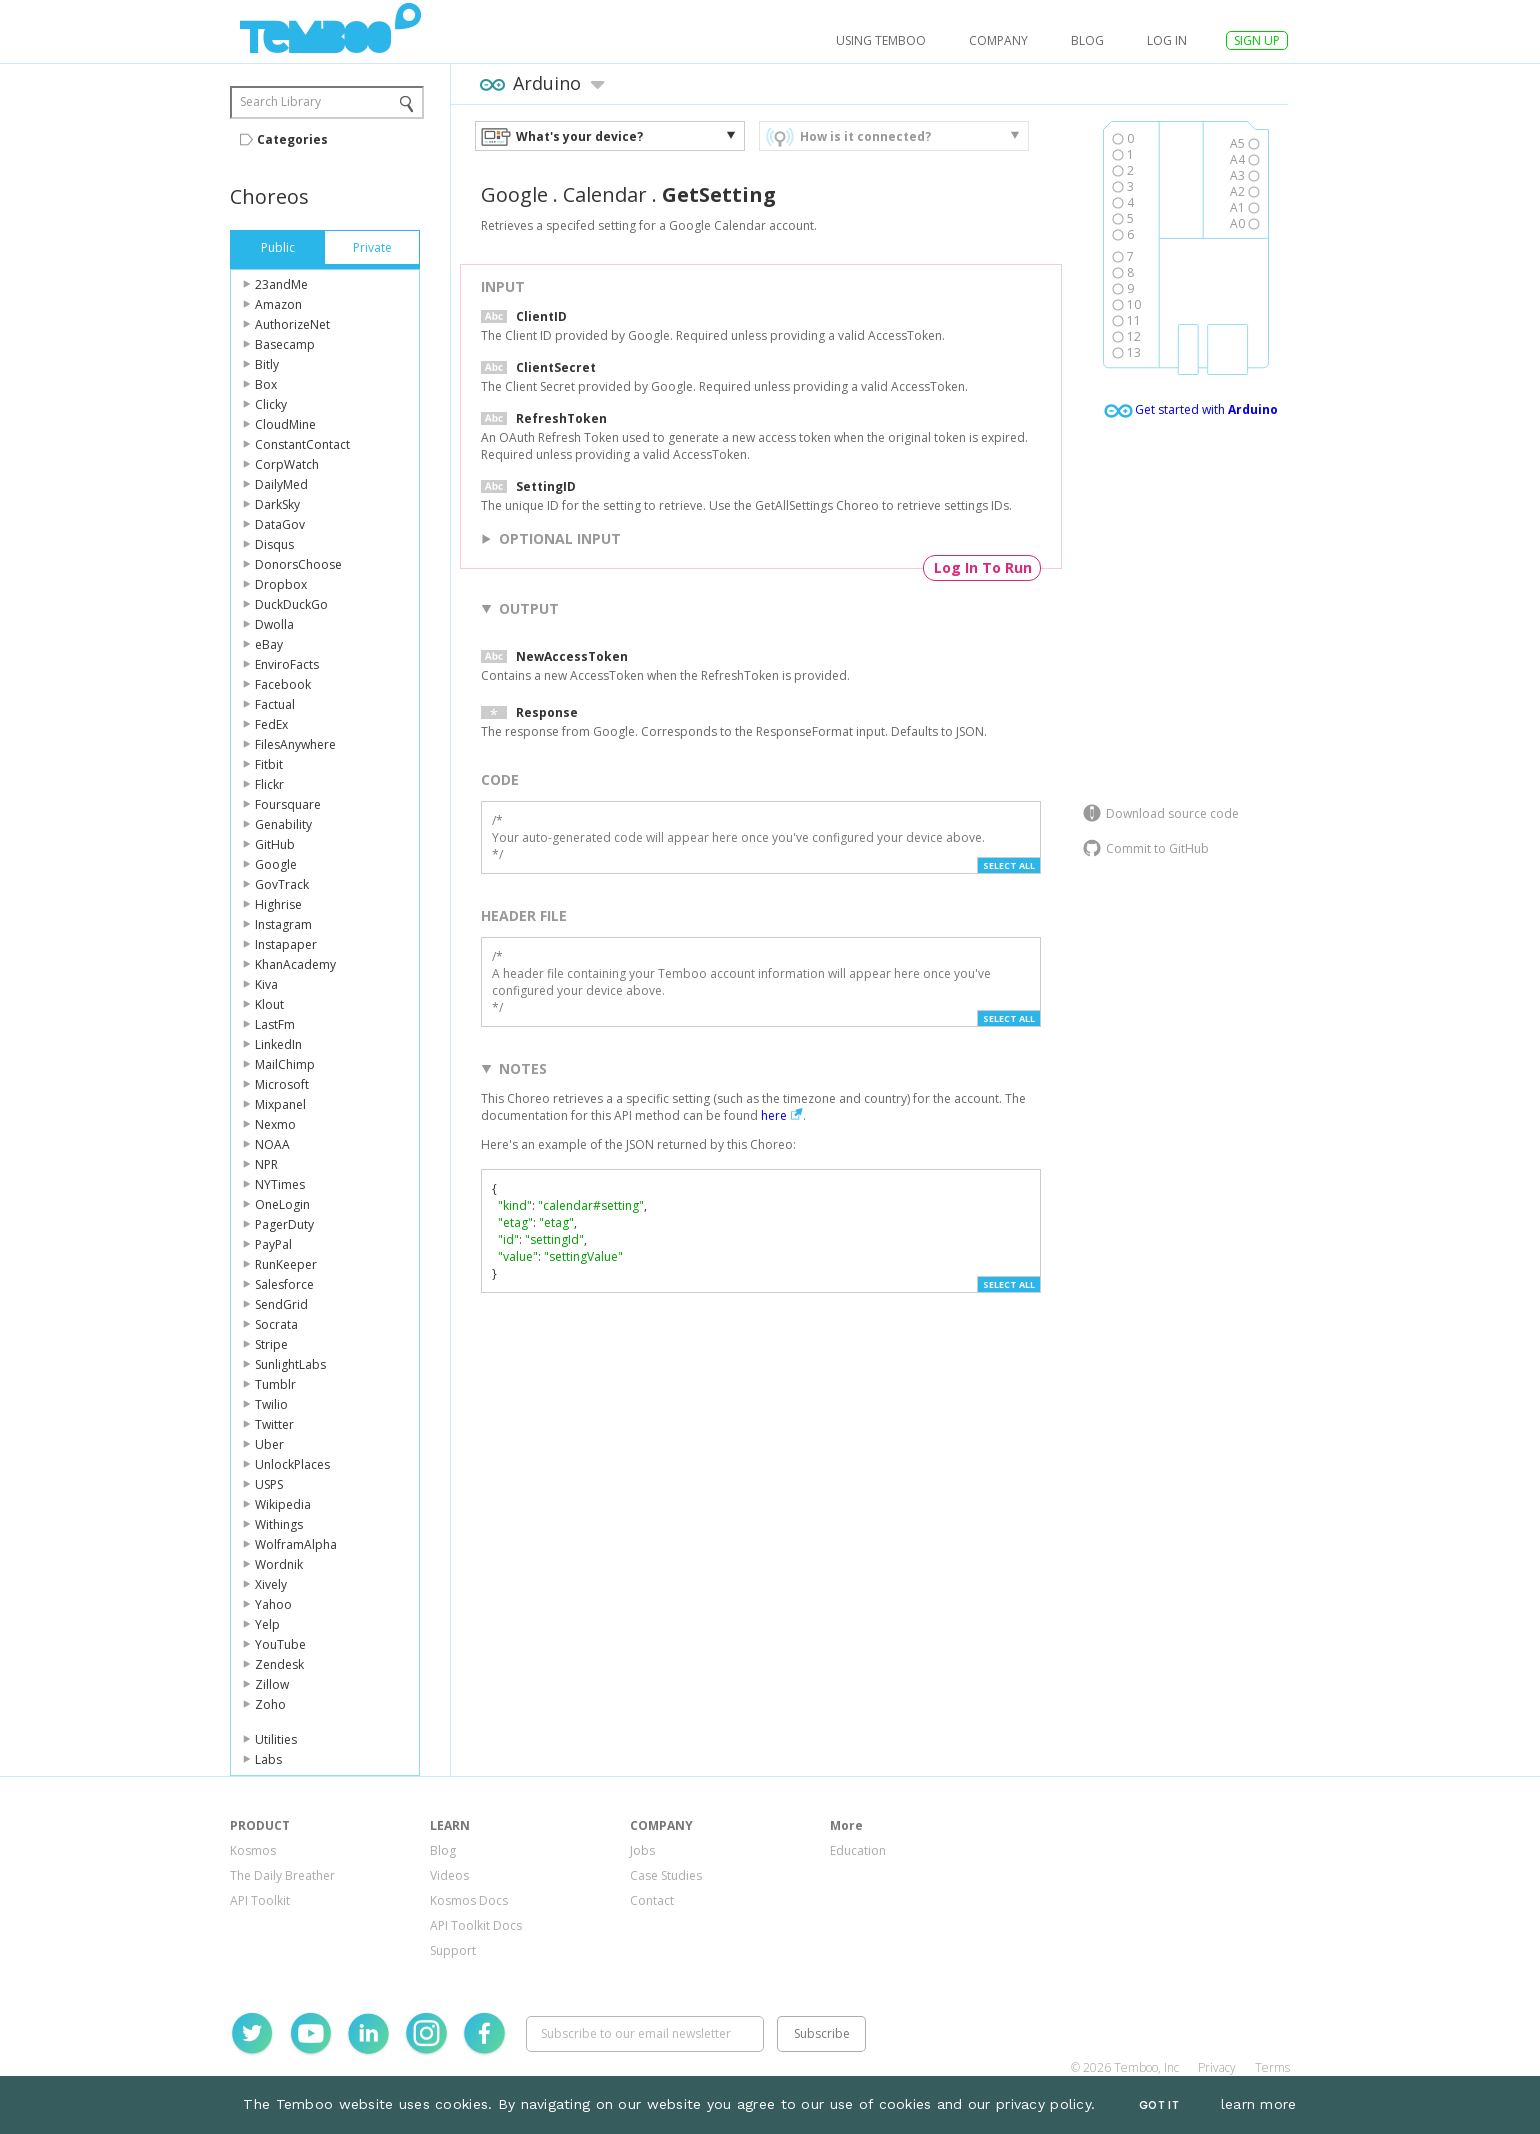  I want to click on Education, so click(858, 1850).